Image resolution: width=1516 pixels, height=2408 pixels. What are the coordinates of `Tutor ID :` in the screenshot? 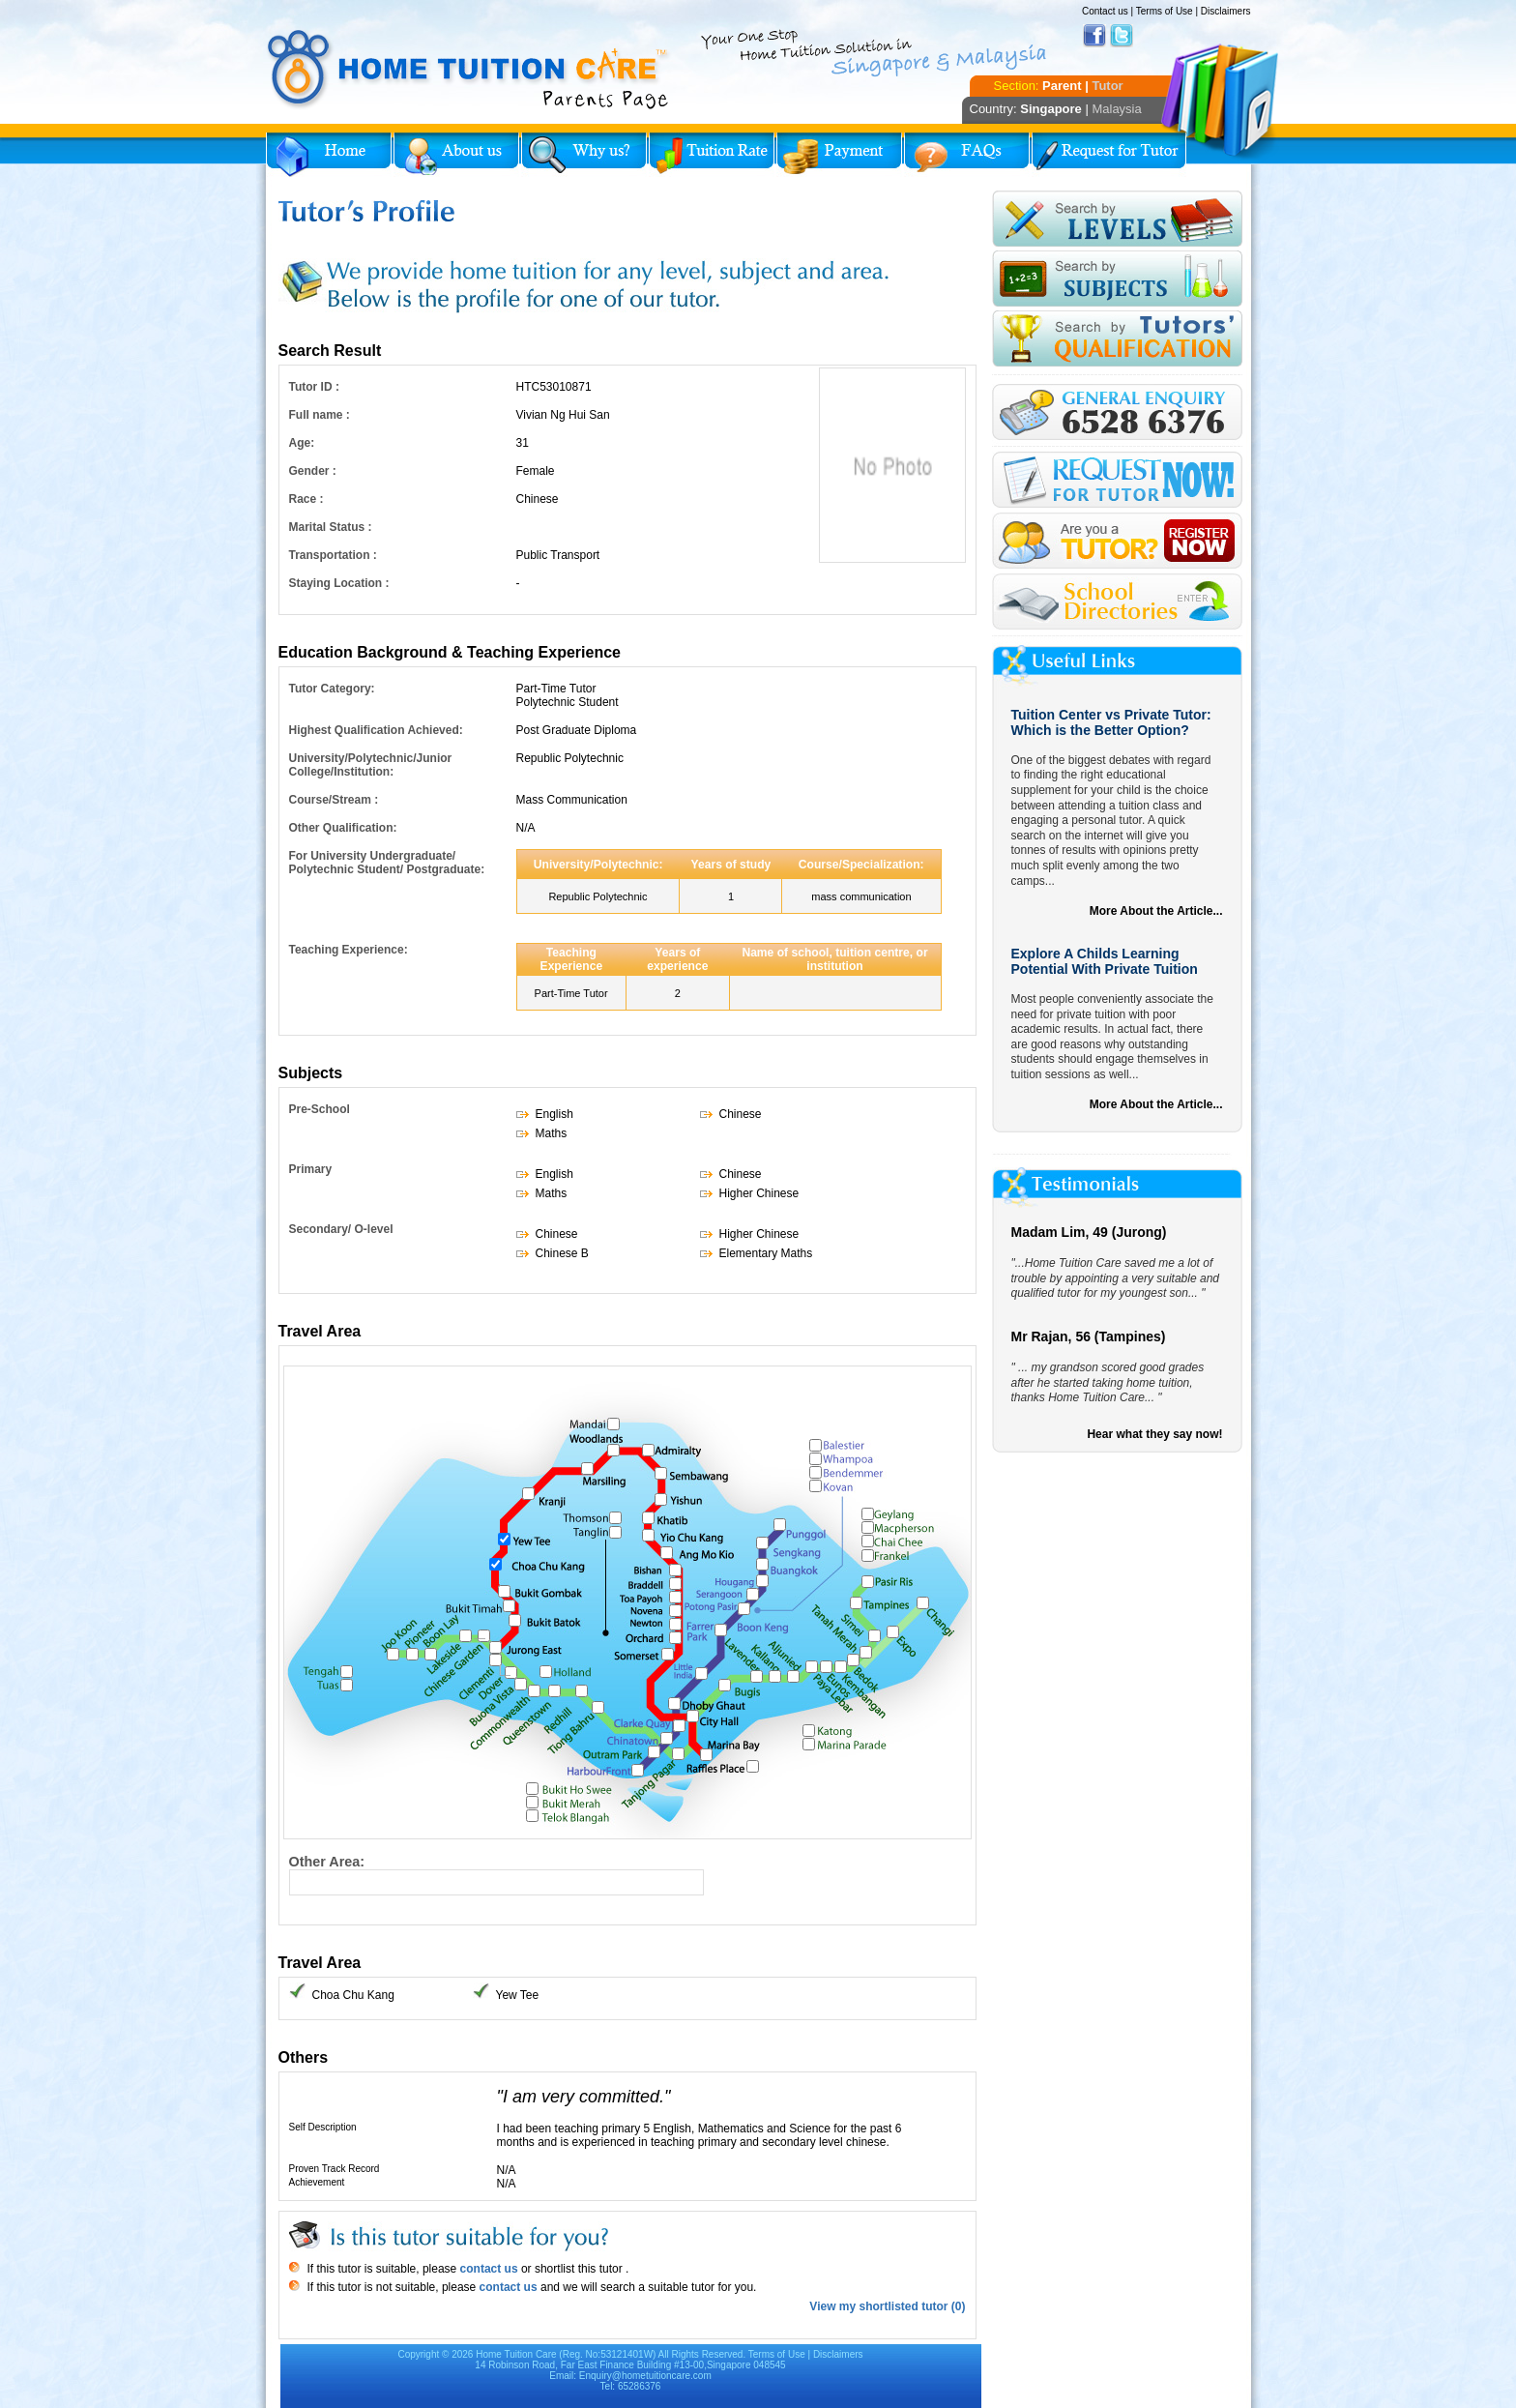 It's located at (314, 387).